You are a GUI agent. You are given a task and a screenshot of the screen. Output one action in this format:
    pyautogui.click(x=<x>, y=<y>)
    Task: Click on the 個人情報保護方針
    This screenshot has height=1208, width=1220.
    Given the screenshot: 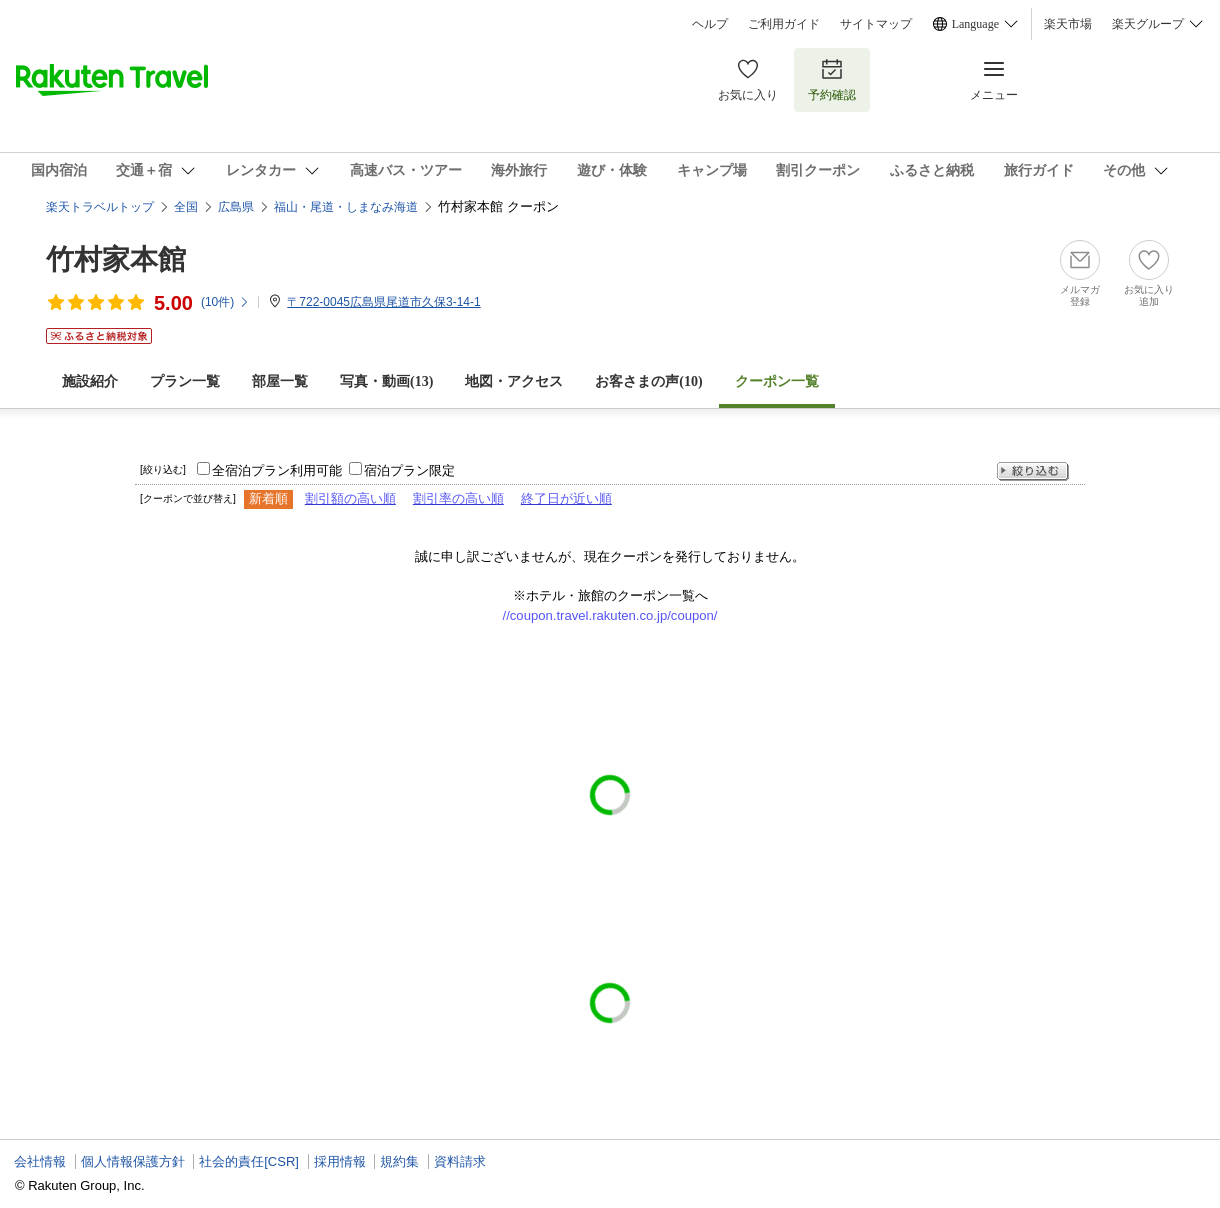 What is the action you would take?
    pyautogui.click(x=133, y=1161)
    